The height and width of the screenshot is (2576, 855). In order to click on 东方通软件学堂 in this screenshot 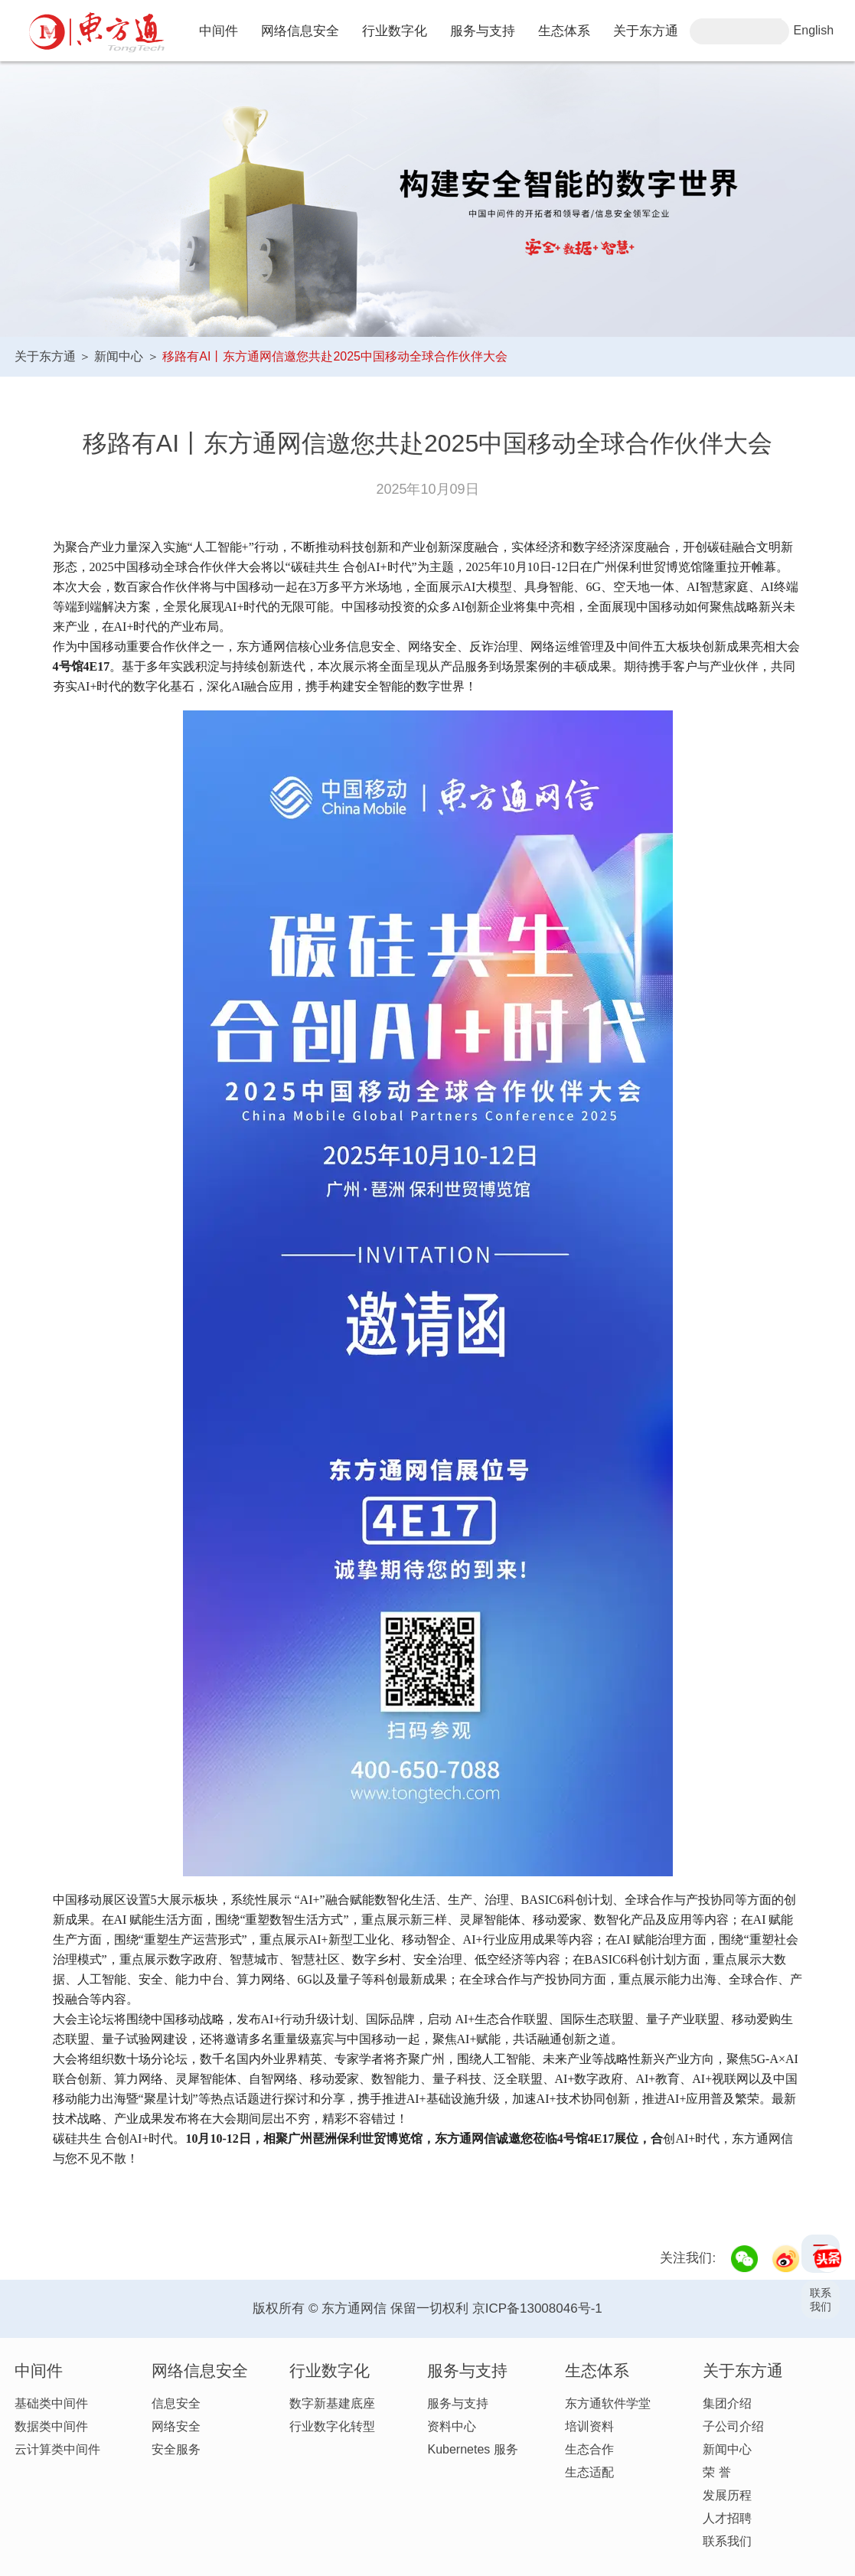, I will do `click(608, 2403)`.